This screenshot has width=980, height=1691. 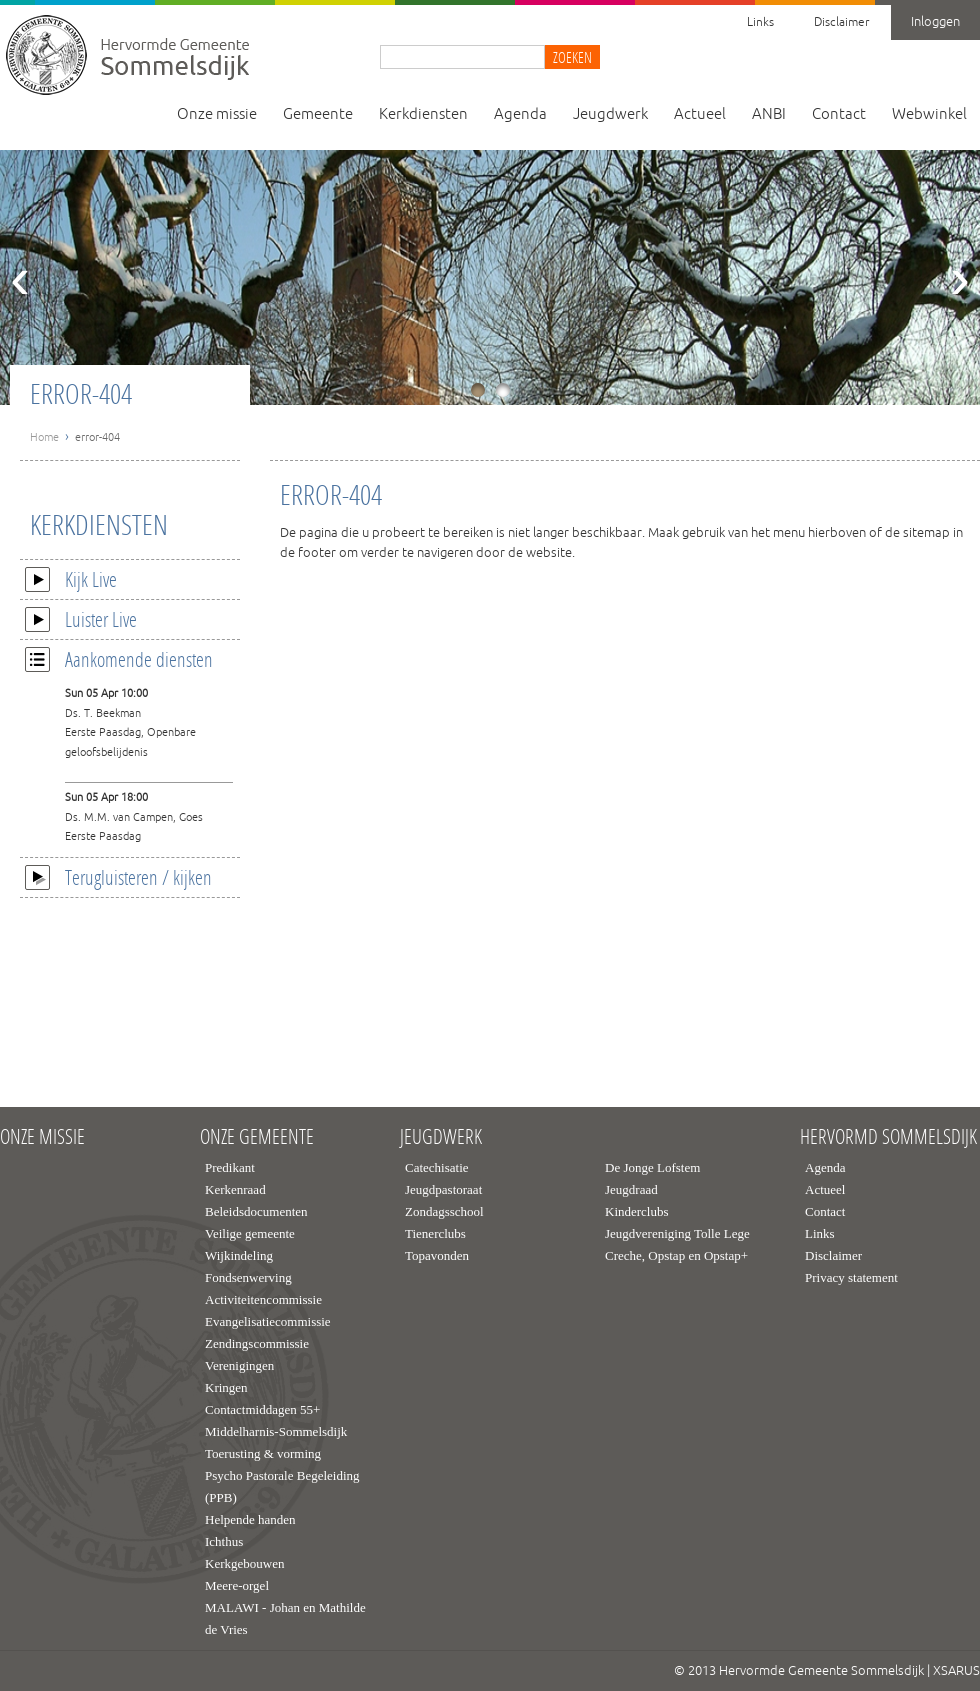 I want to click on Jeugdraad, so click(x=631, y=1189).